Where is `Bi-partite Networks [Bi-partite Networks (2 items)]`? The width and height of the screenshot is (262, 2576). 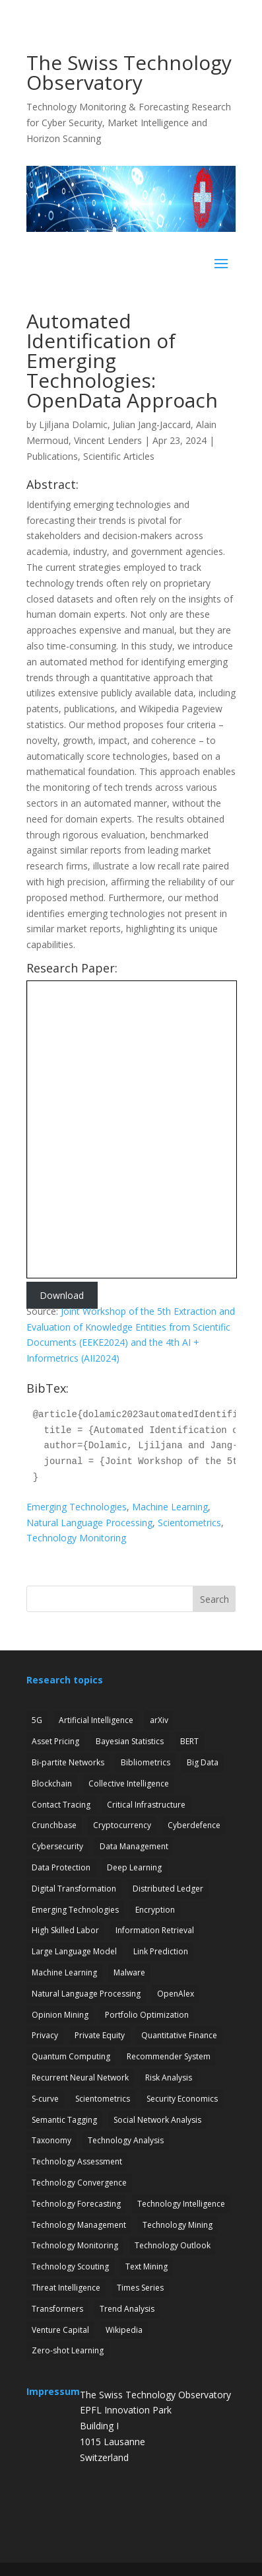 Bi-partite Networks [Bi-partite Networks (2 items)] is located at coordinates (68, 1762).